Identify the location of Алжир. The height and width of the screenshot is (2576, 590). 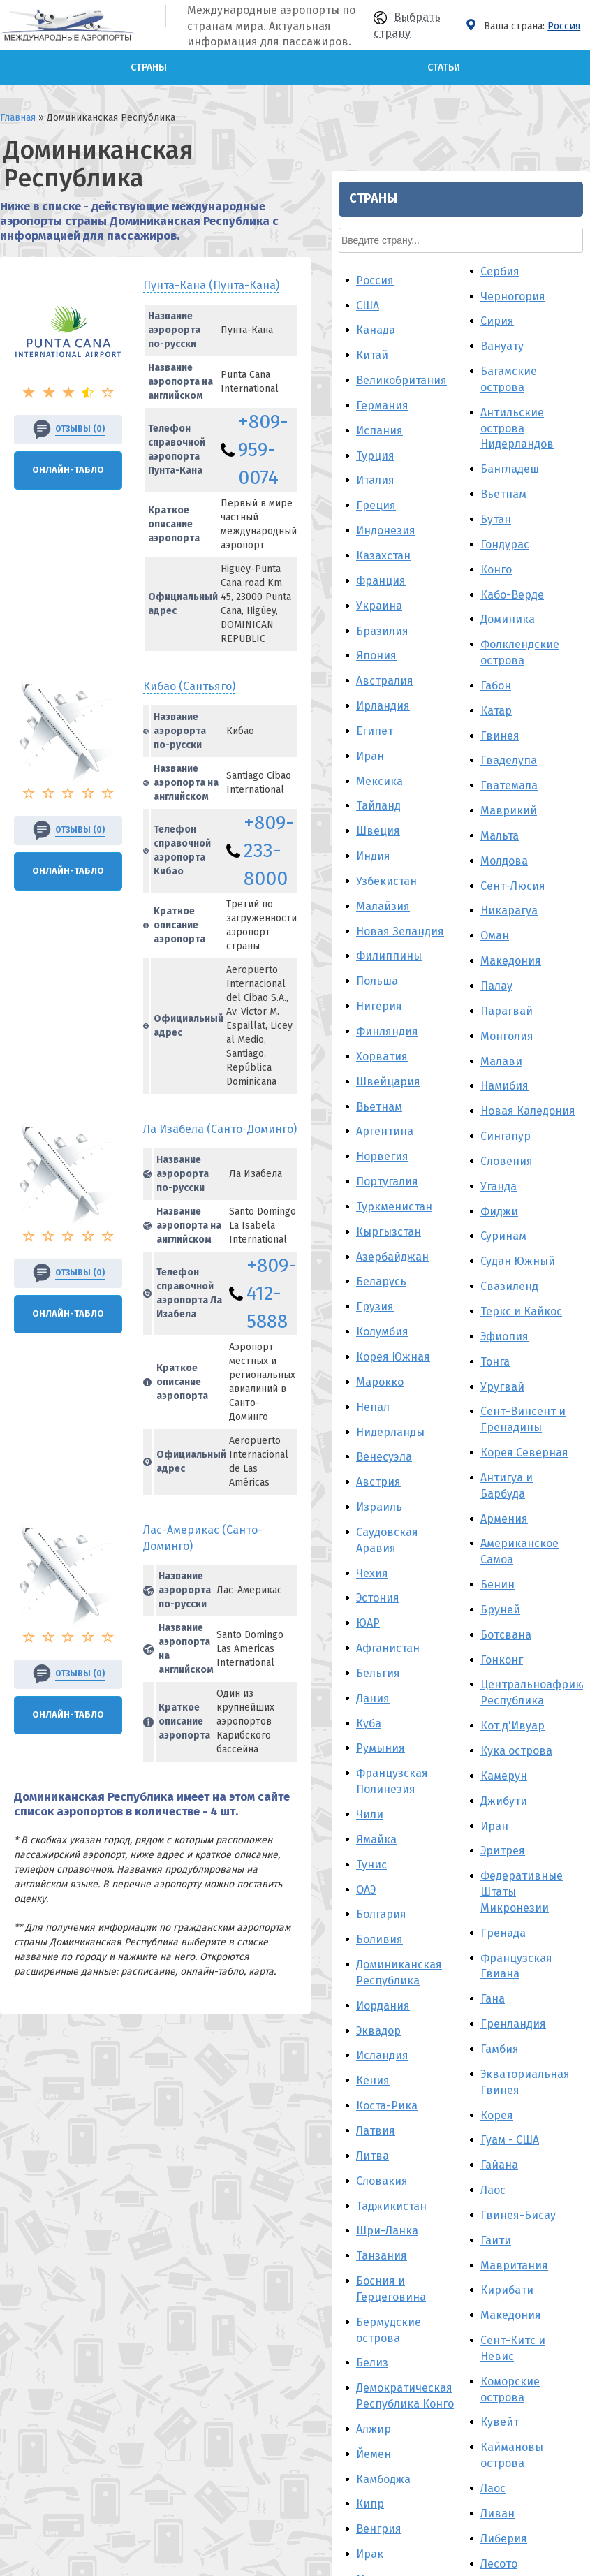
(442, 1940).